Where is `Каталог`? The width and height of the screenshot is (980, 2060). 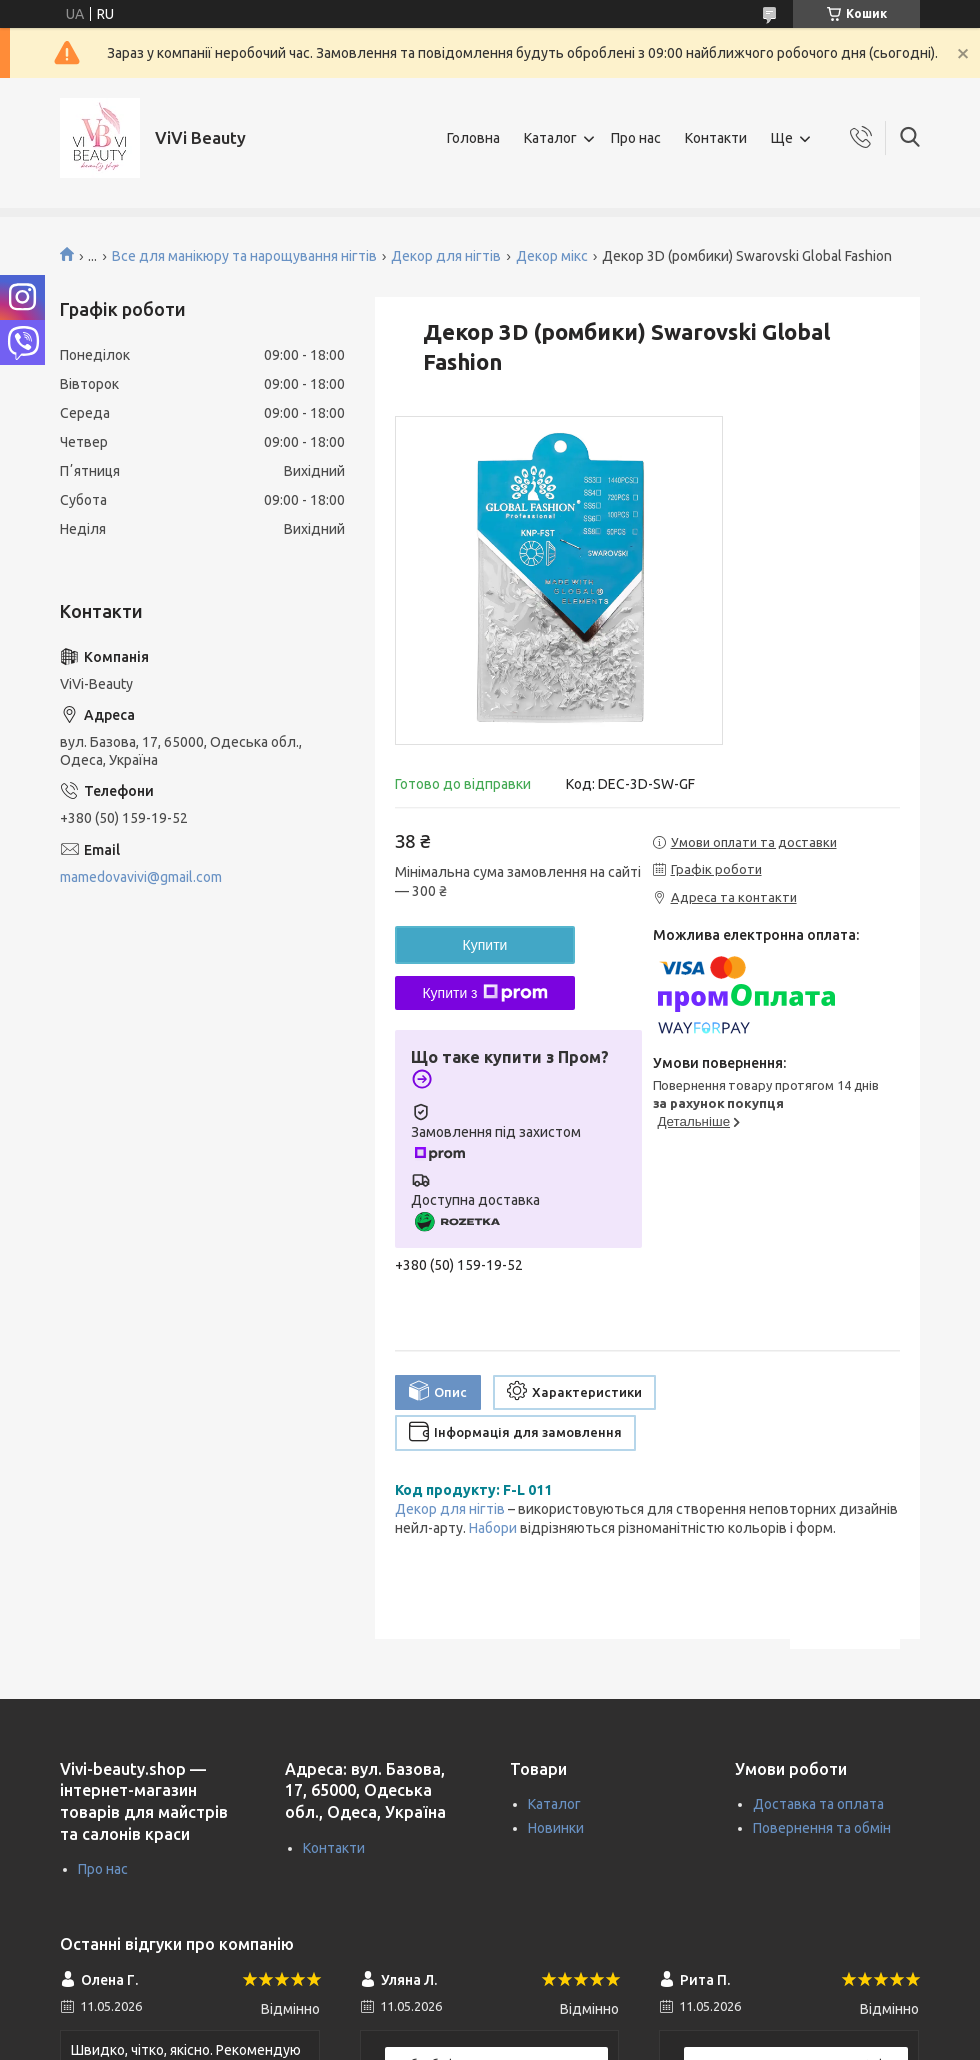
Каталог is located at coordinates (550, 138).